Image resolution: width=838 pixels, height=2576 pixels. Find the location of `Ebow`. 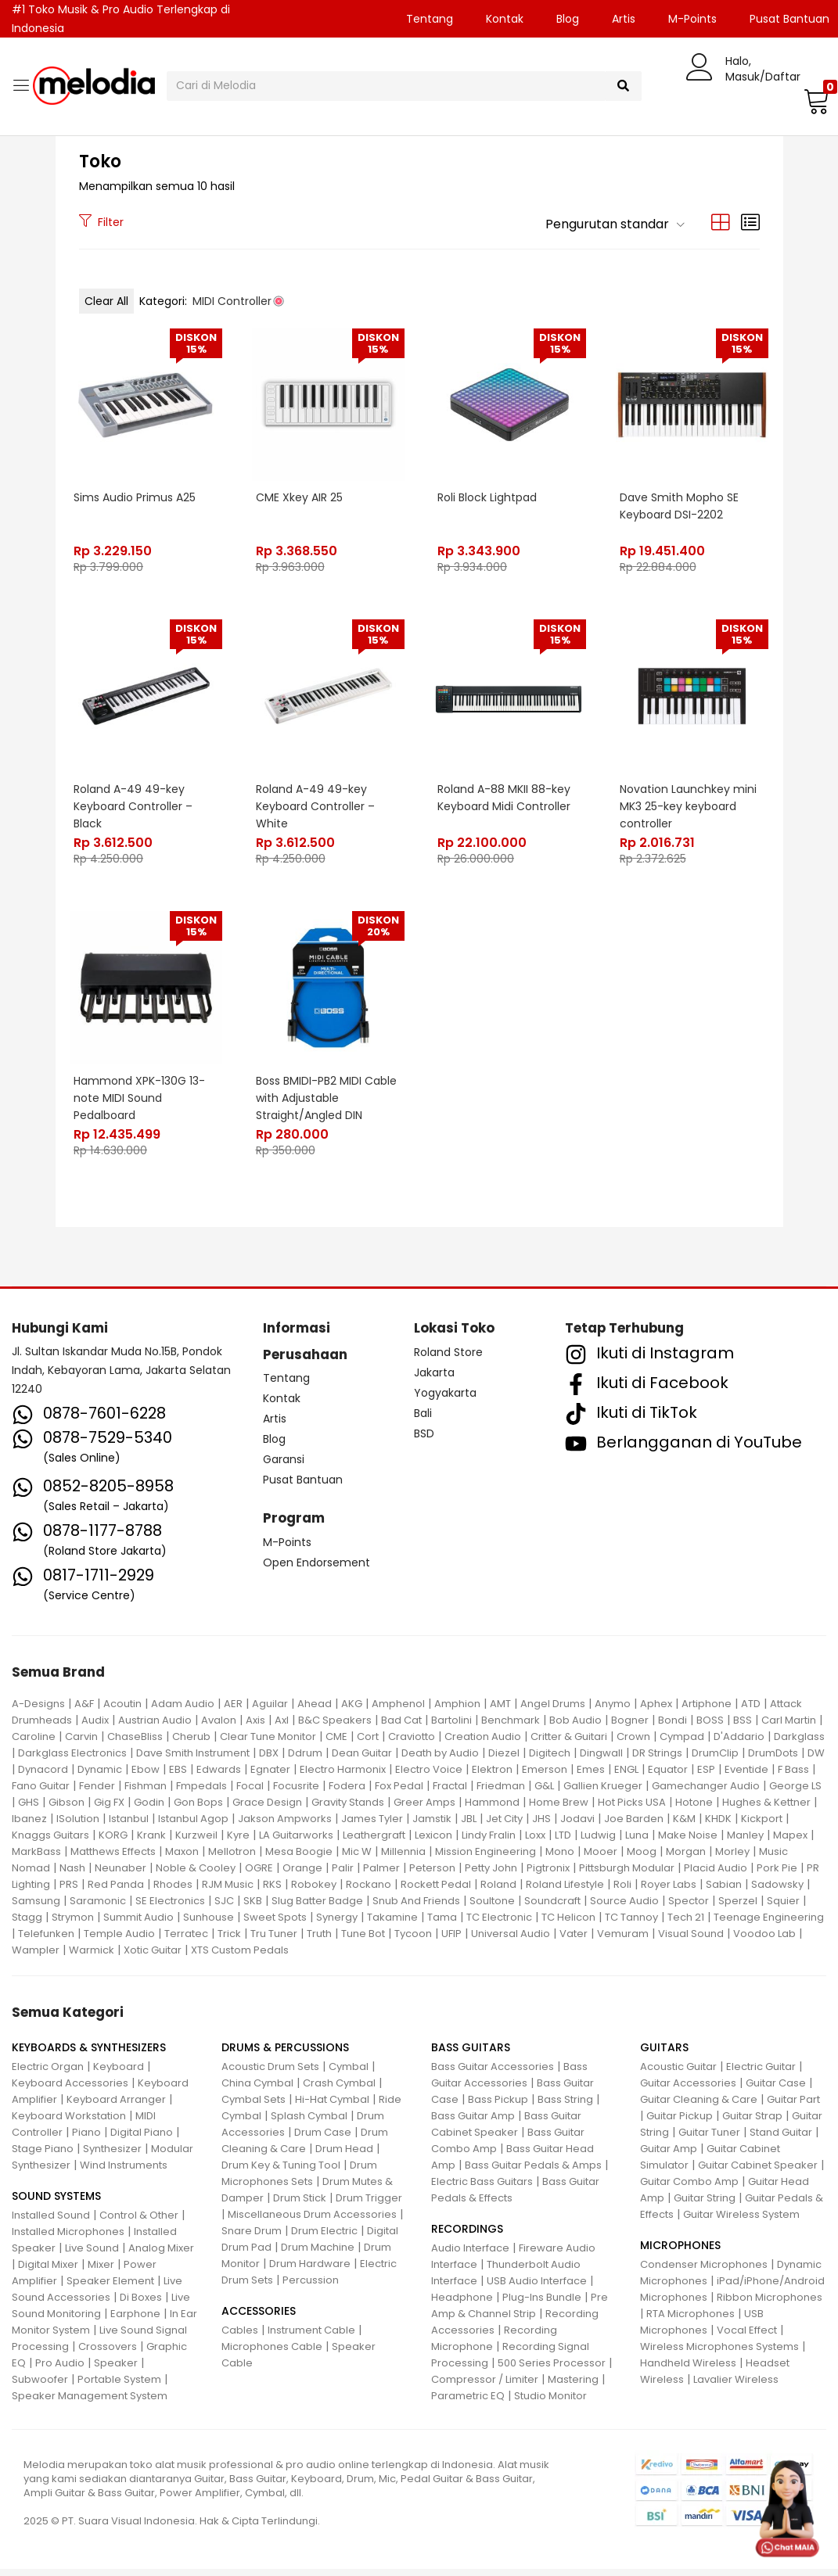

Ebow is located at coordinates (145, 1776).